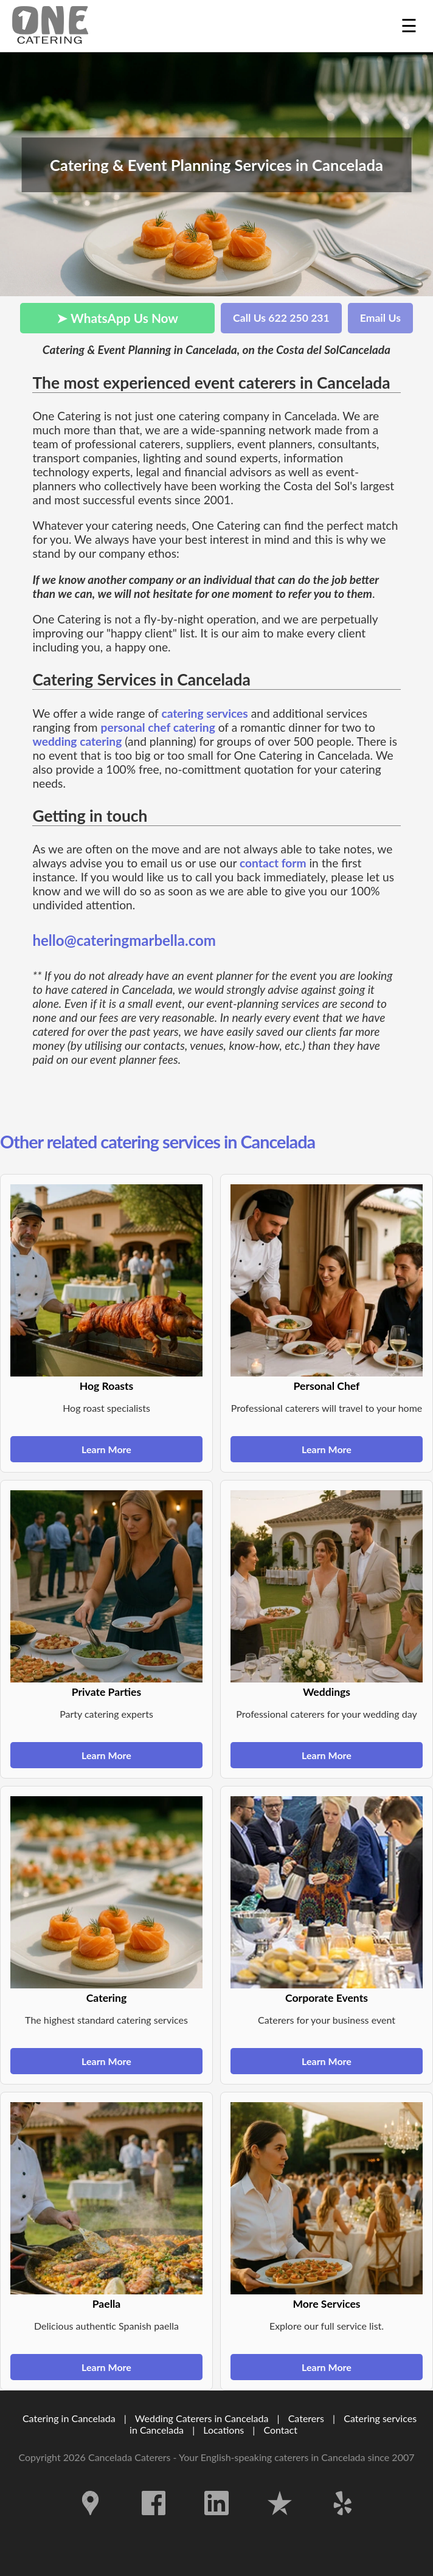  What do you see at coordinates (281, 317) in the screenshot?
I see `Call Us 622 250 231` at bounding box center [281, 317].